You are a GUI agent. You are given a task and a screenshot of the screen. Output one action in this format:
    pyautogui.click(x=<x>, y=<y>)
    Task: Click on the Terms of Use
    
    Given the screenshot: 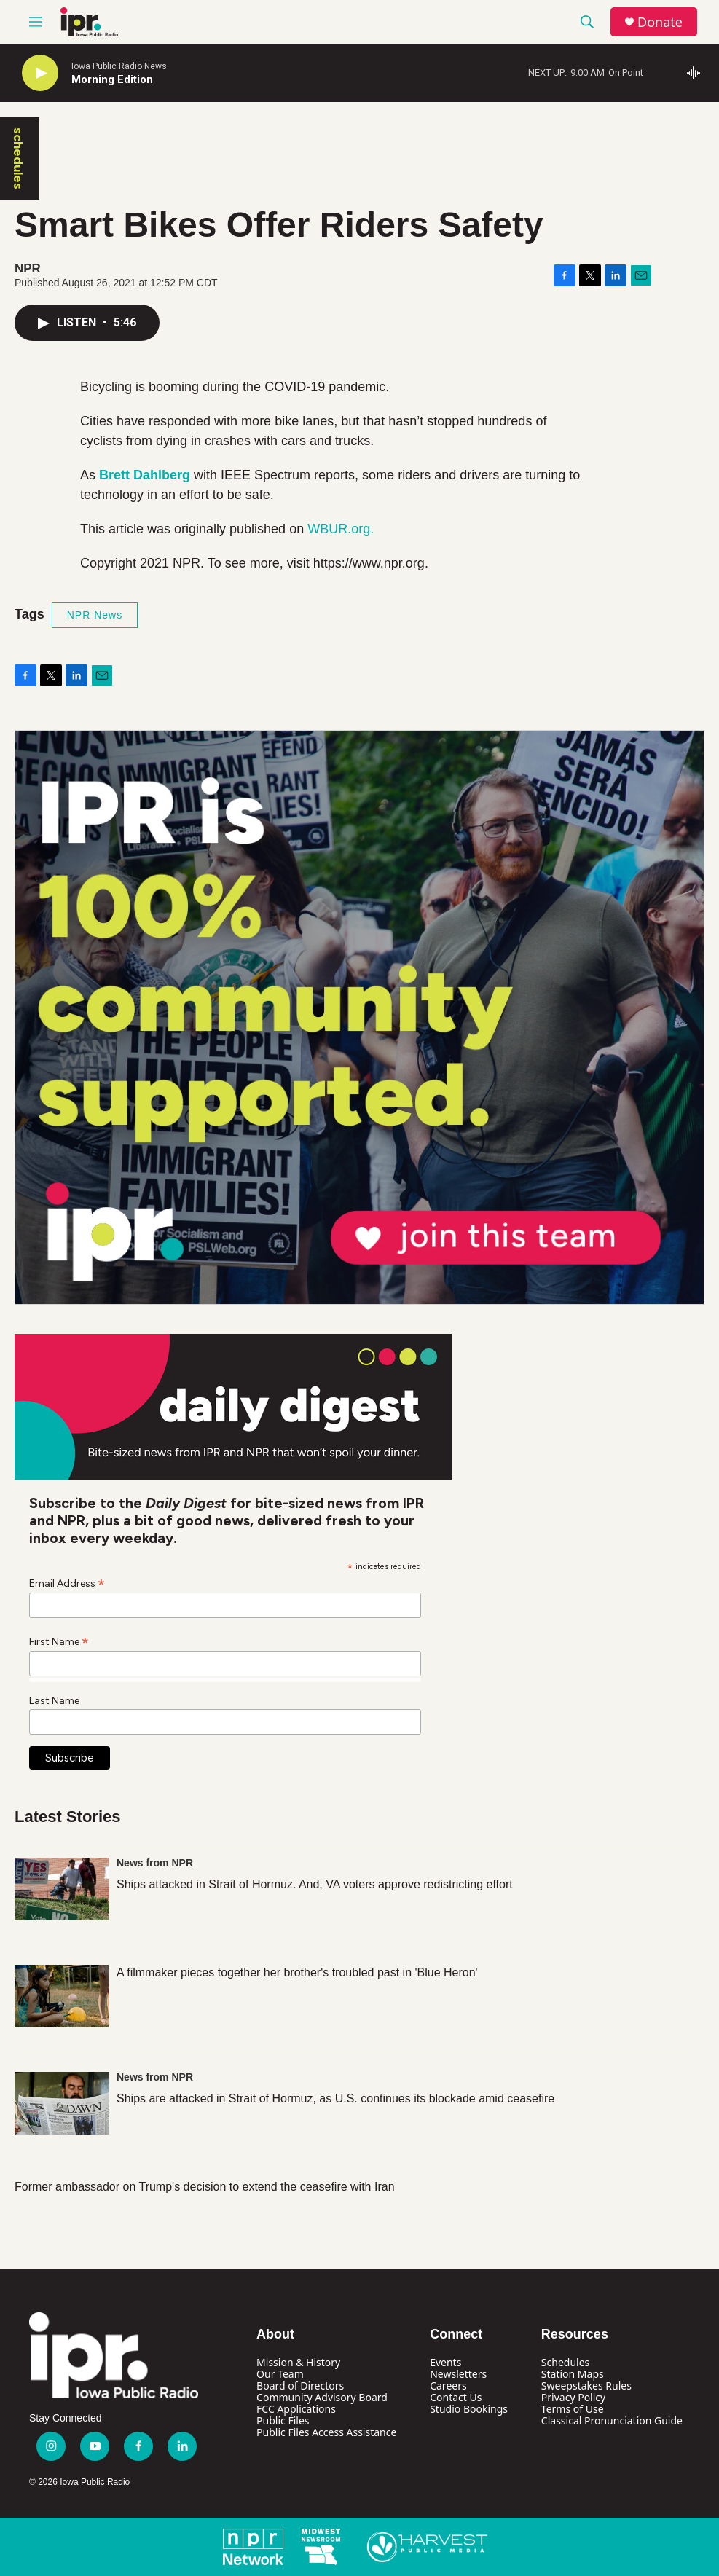 What is the action you would take?
    pyautogui.click(x=572, y=2409)
    